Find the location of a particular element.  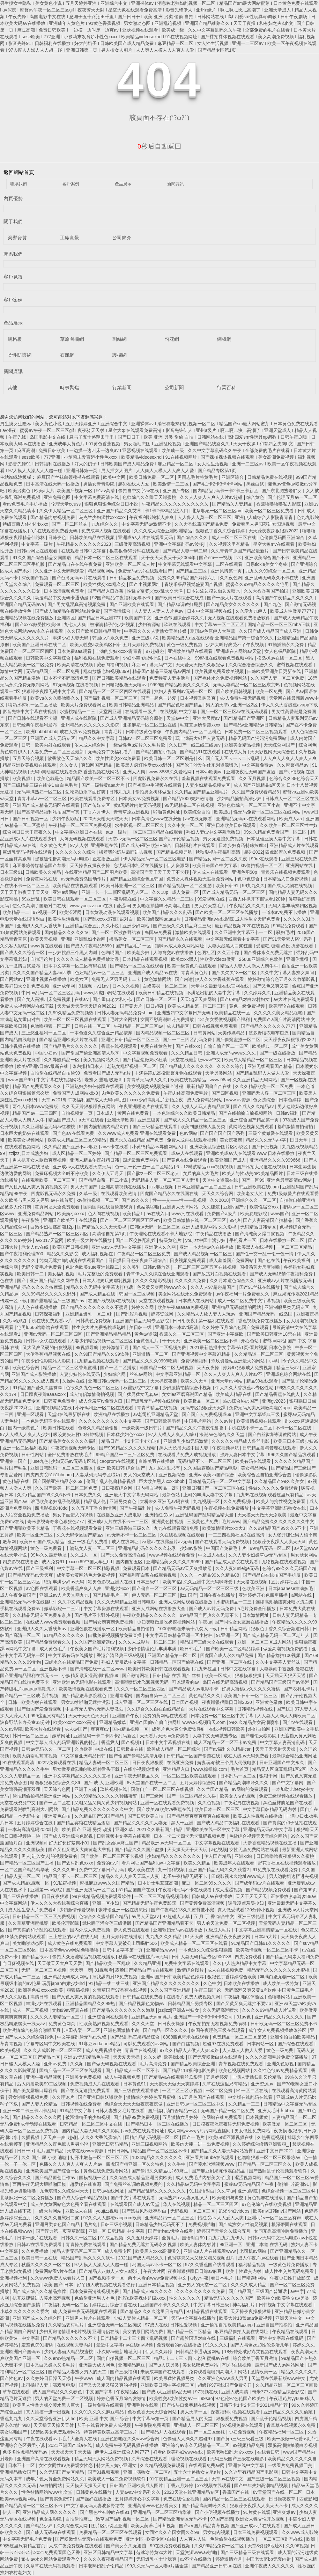

天码中文字幕在线播放 is located at coordinates (194, 2318).